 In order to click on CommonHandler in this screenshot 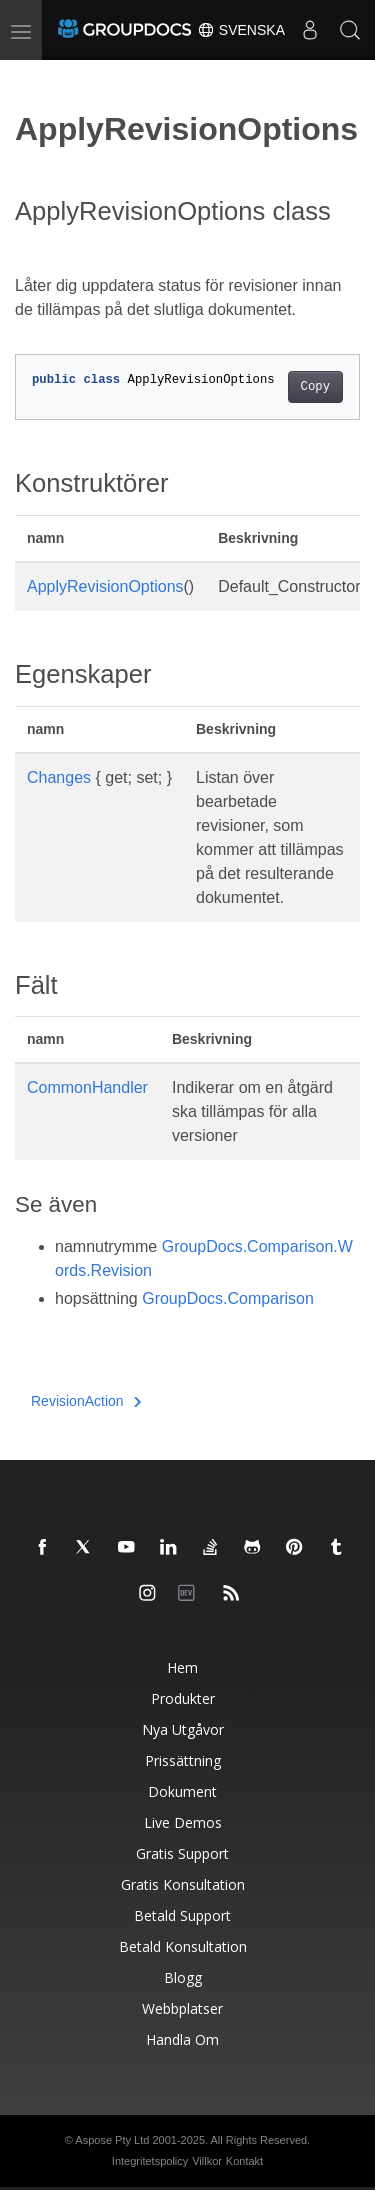, I will do `click(87, 1087)`.